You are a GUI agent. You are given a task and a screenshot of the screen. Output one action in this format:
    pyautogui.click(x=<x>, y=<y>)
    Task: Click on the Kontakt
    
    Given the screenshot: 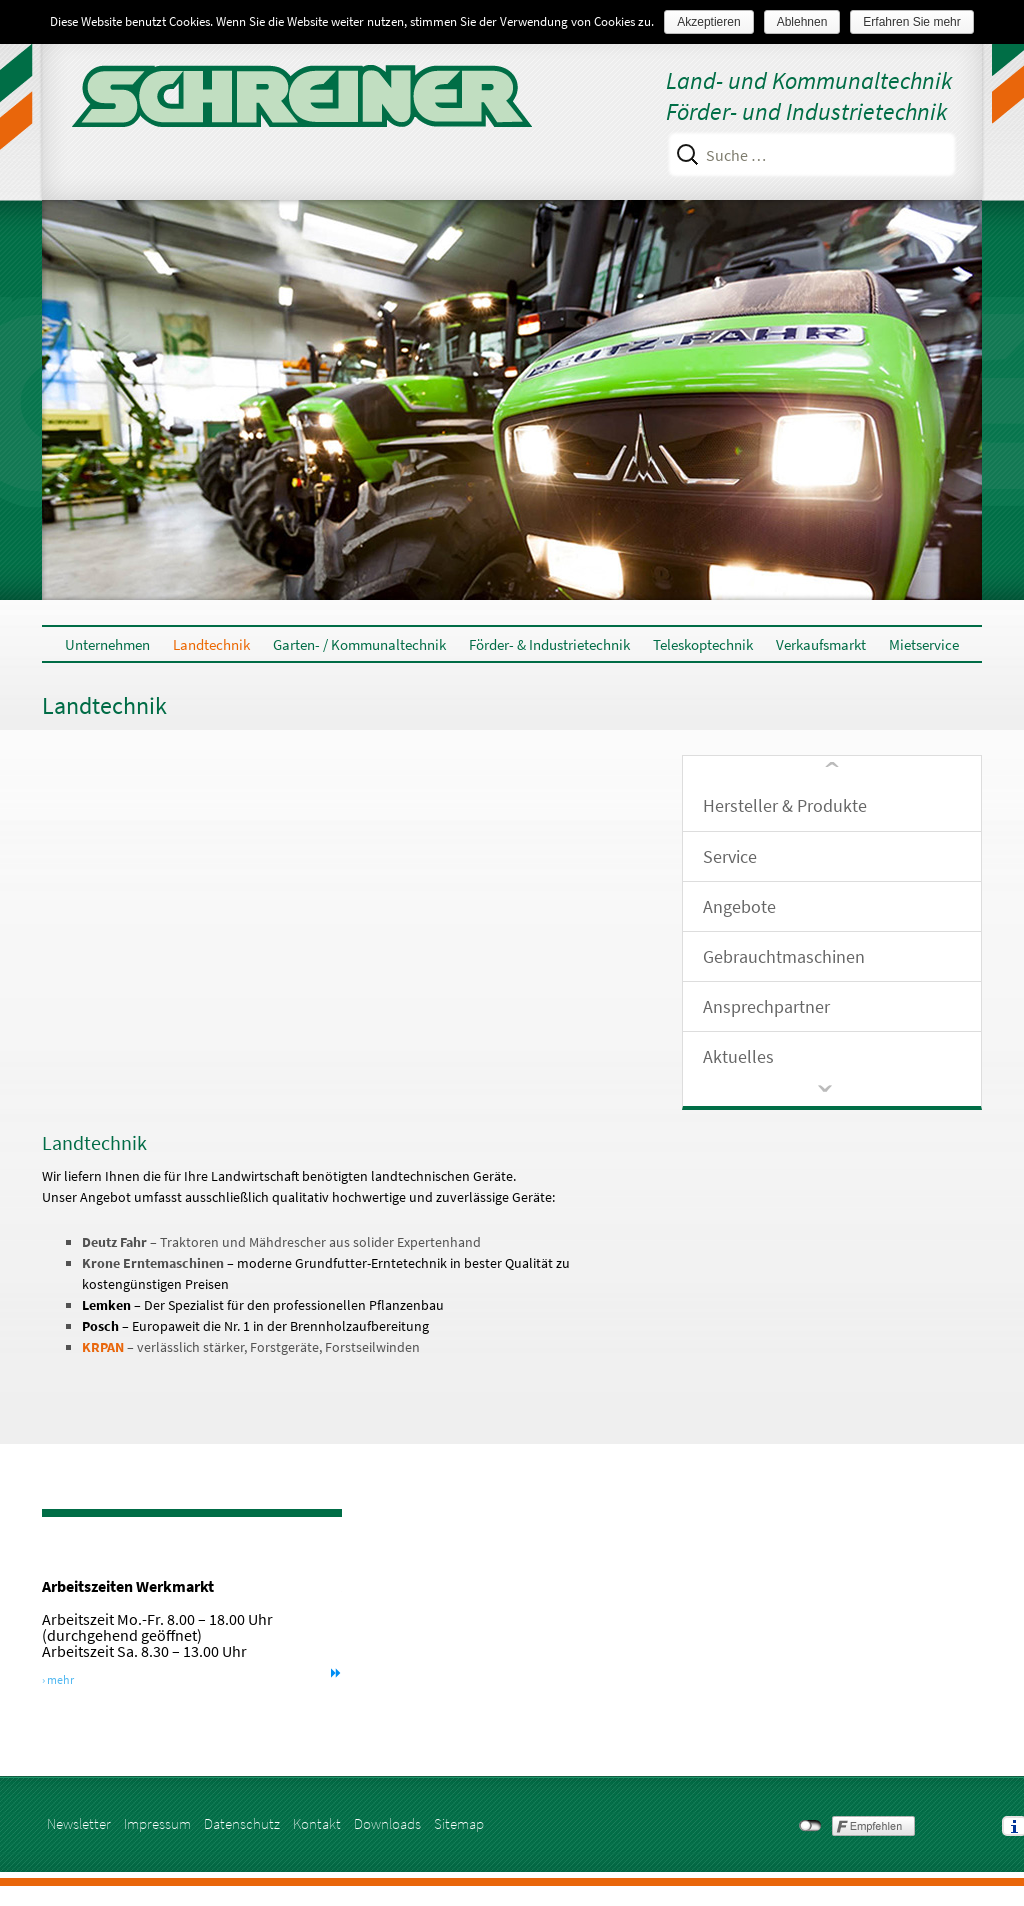 What is the action you would take?
    pyautogui.click(x=317, y=1823)
    